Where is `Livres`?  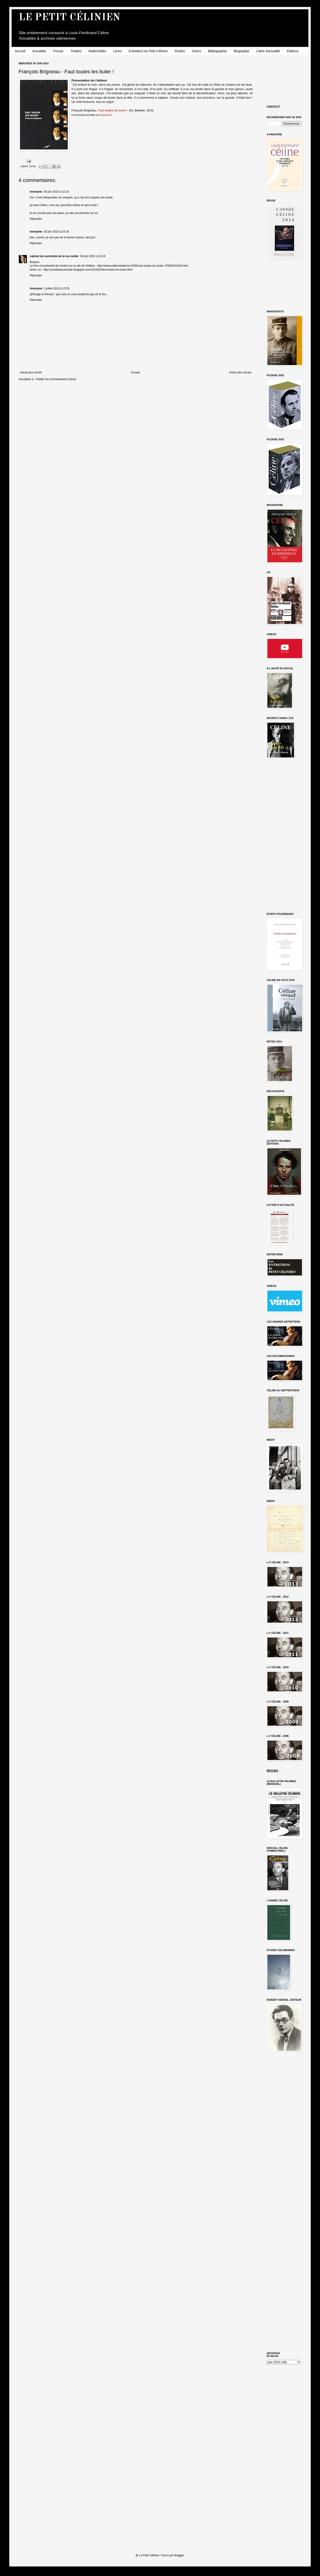
Livres is located at coordinates (117, 51).